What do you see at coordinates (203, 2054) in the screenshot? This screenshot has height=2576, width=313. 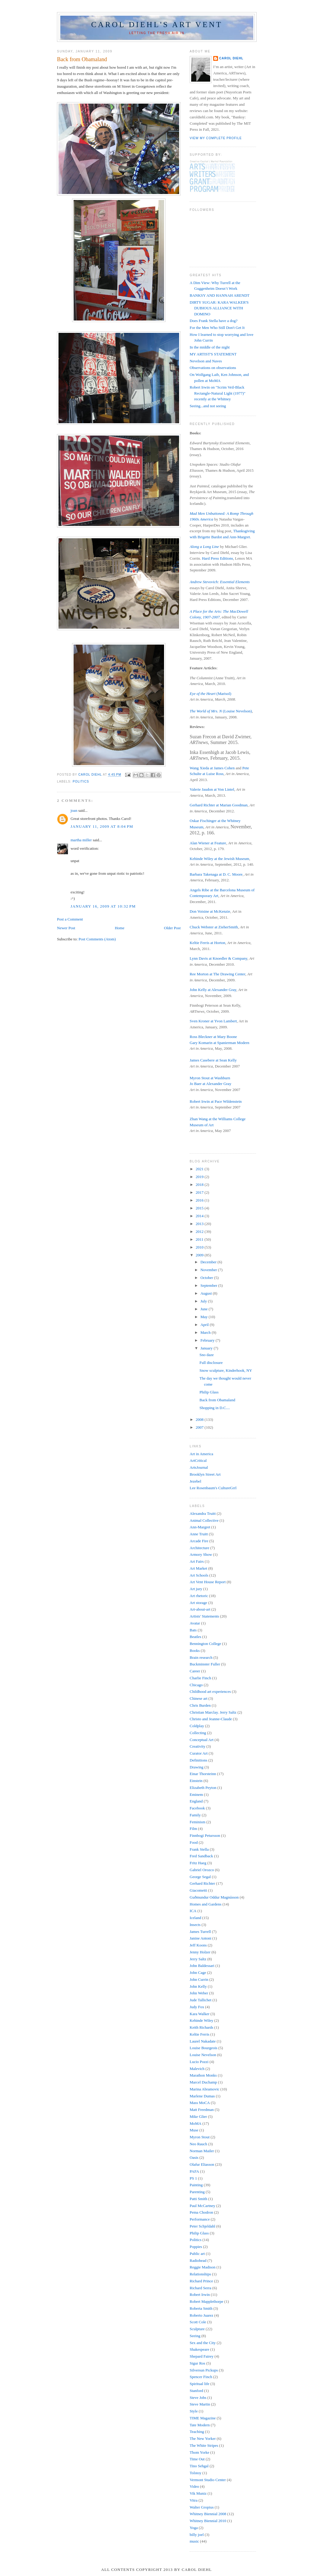 I see `Louise Nevelson` at bounding box center [203, 2054].